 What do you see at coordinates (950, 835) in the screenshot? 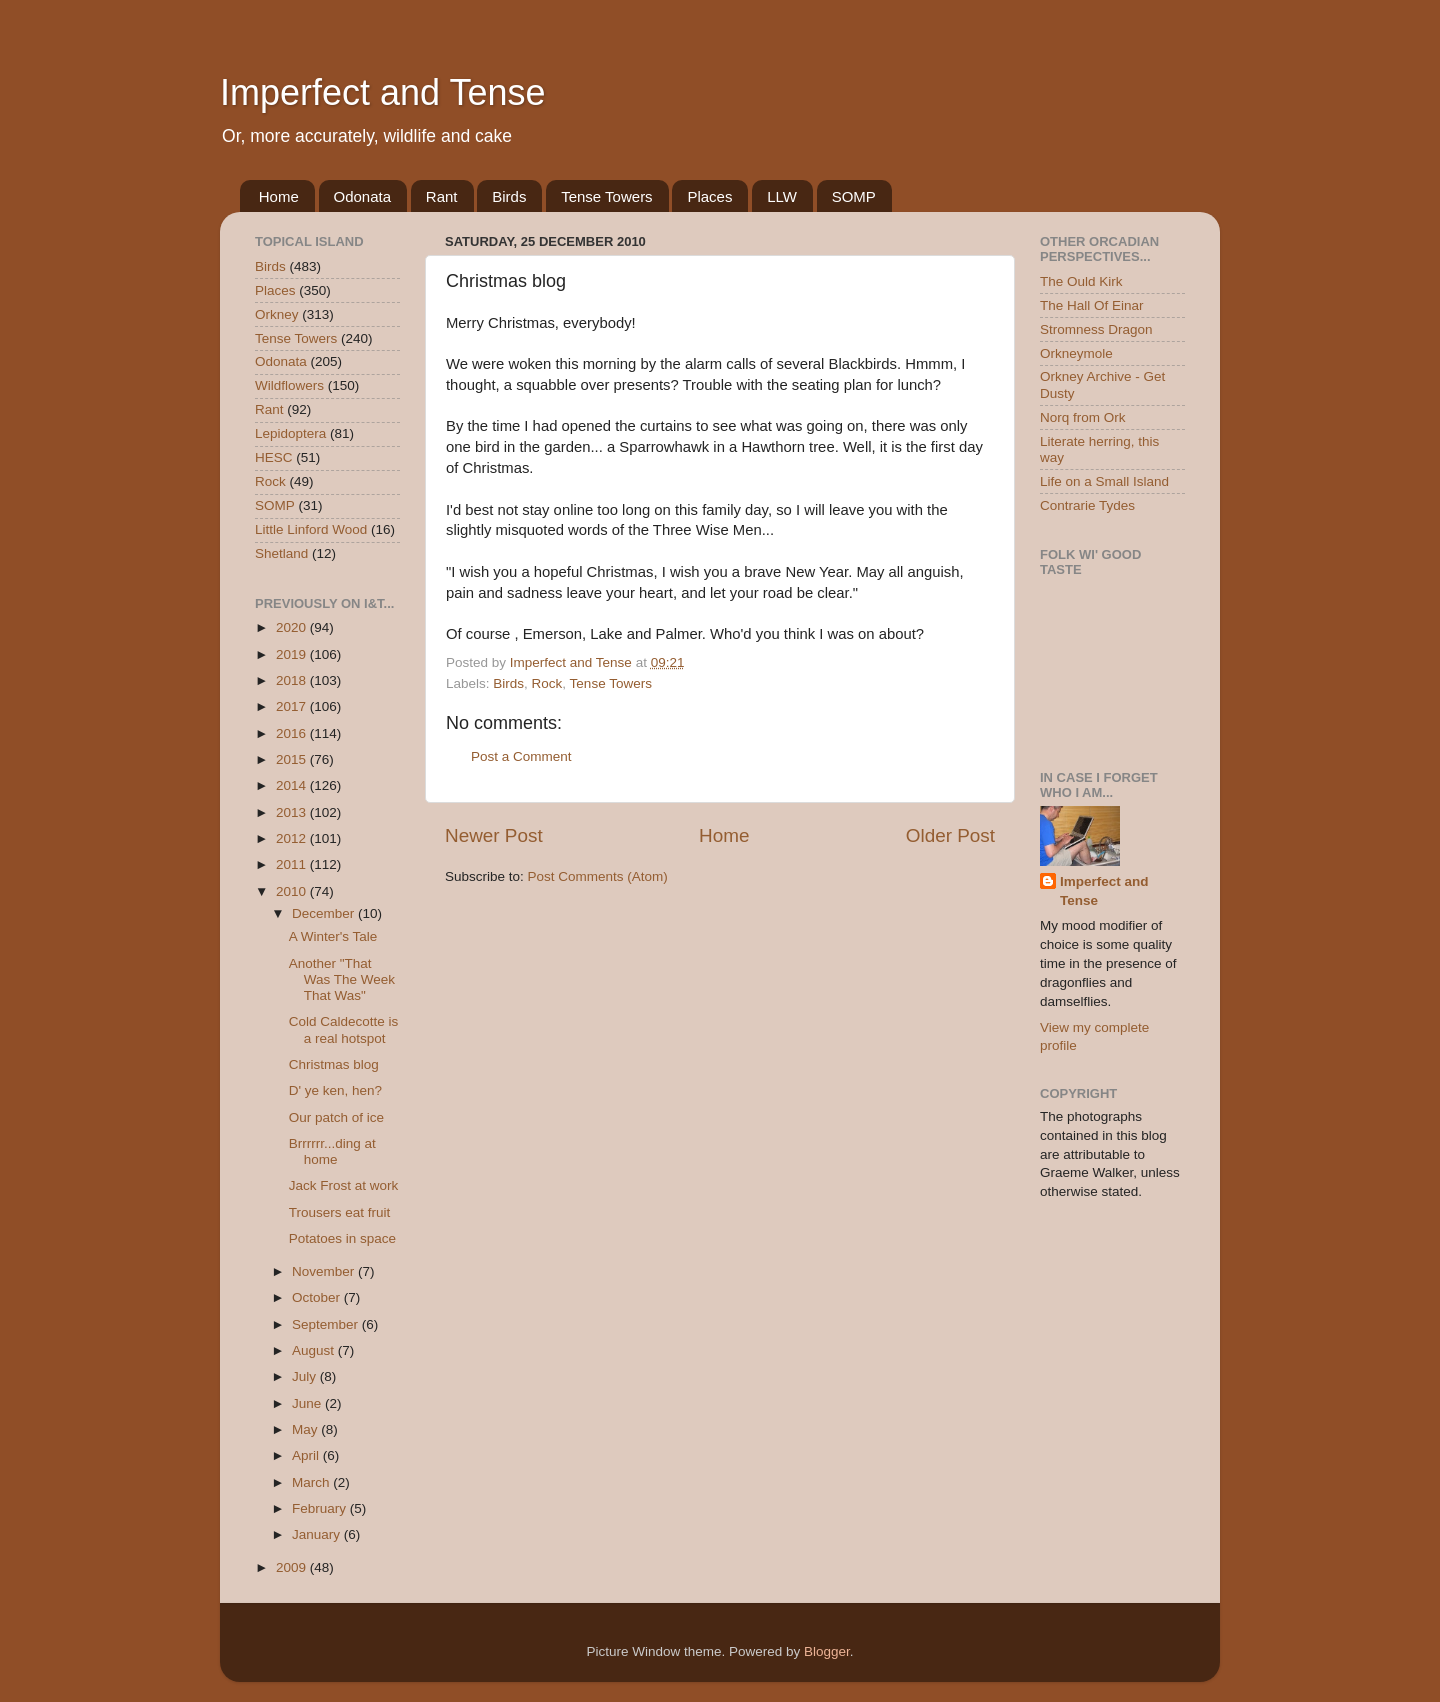
I see `Older Post` at bounding box center [950, 835].